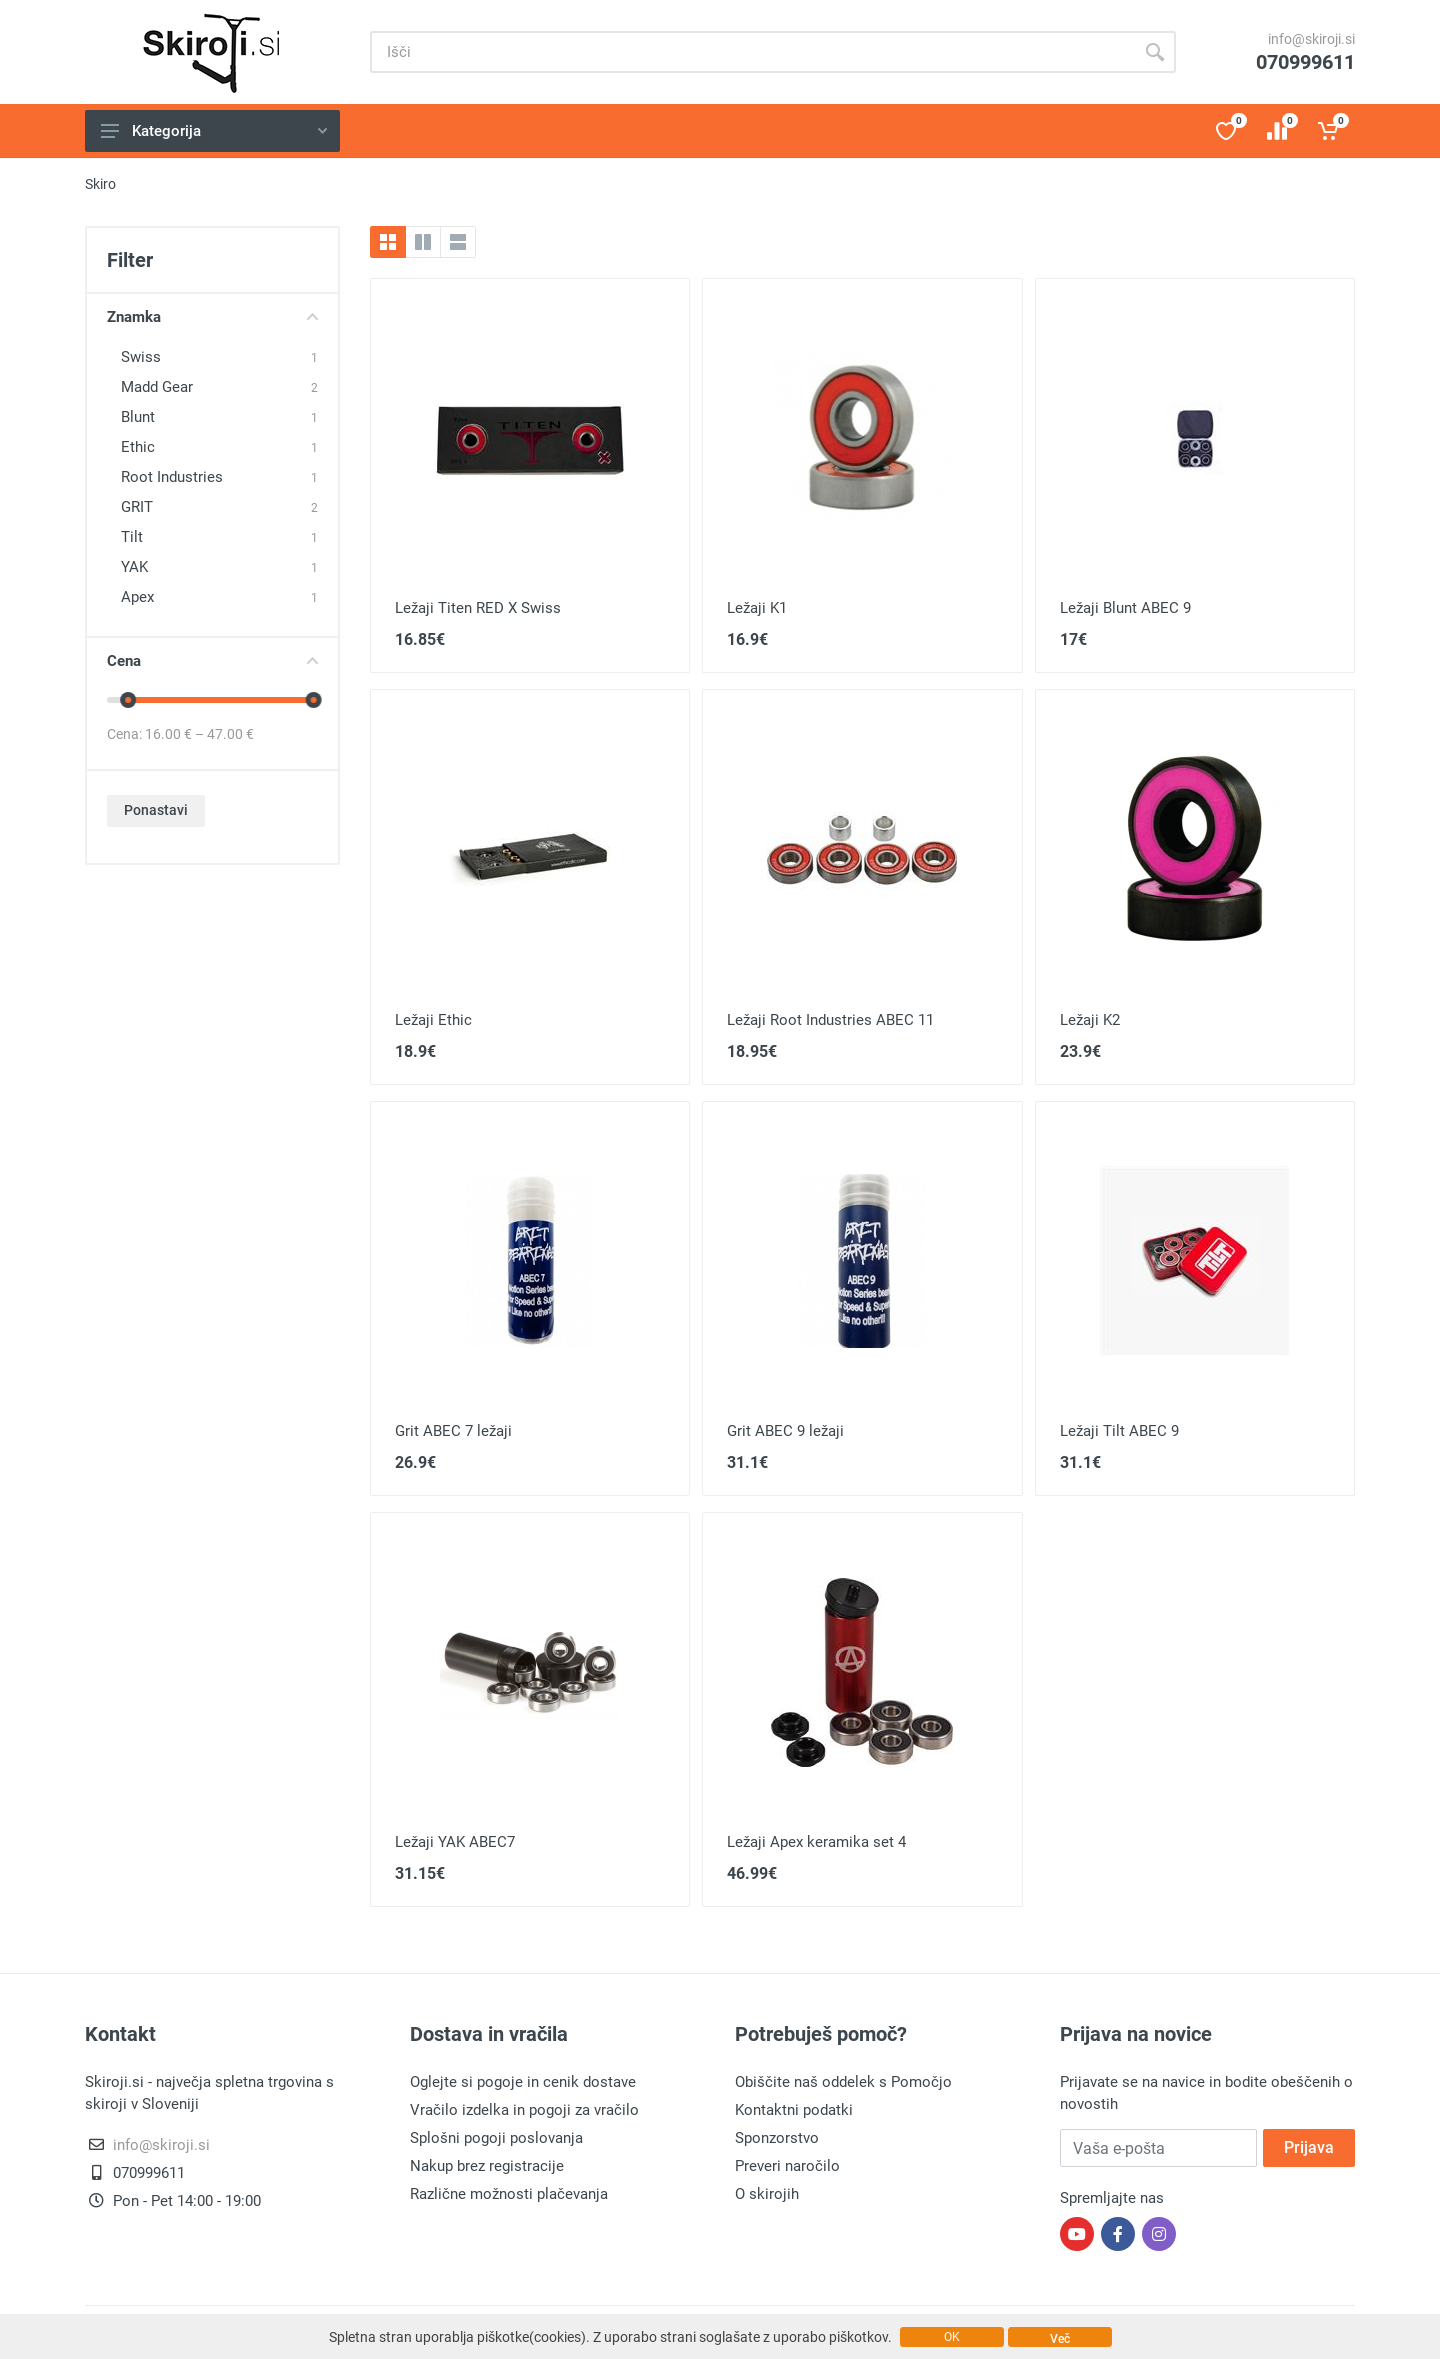  I want to click on GRIT, so click(137, 507).